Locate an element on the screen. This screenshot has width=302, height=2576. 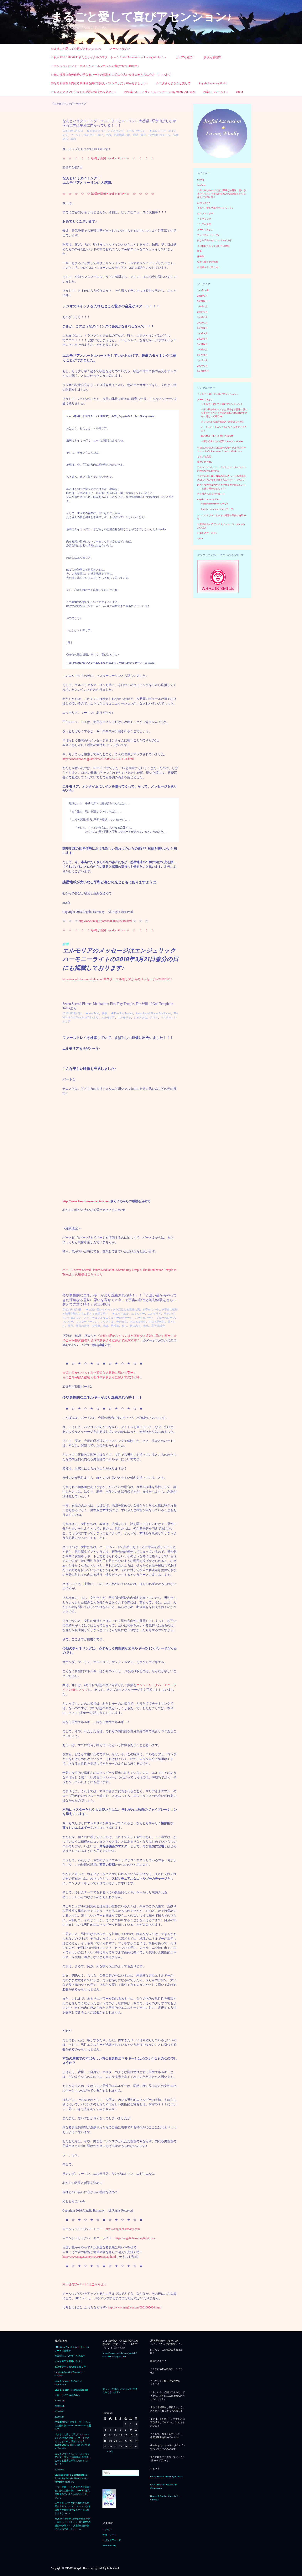
ヴォイスメッセージ♪ is located at coordinates (208, 234).